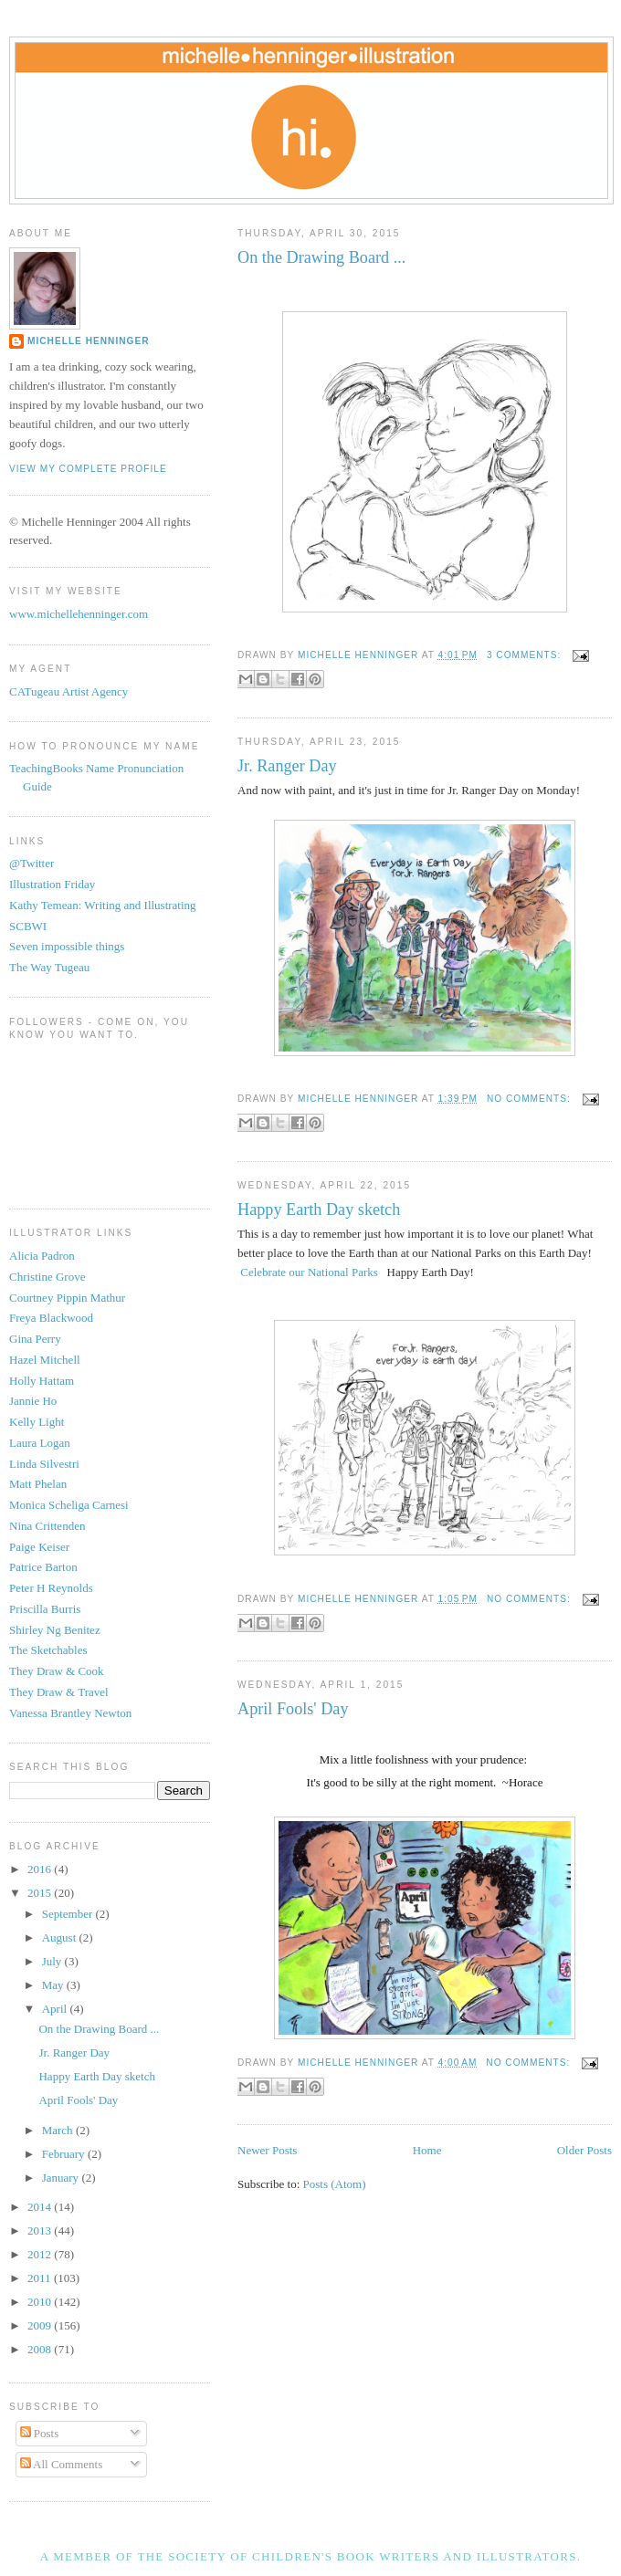 The image size is (621, 2576). I want to click on On the Drawing Board ..., so click(321, 257).